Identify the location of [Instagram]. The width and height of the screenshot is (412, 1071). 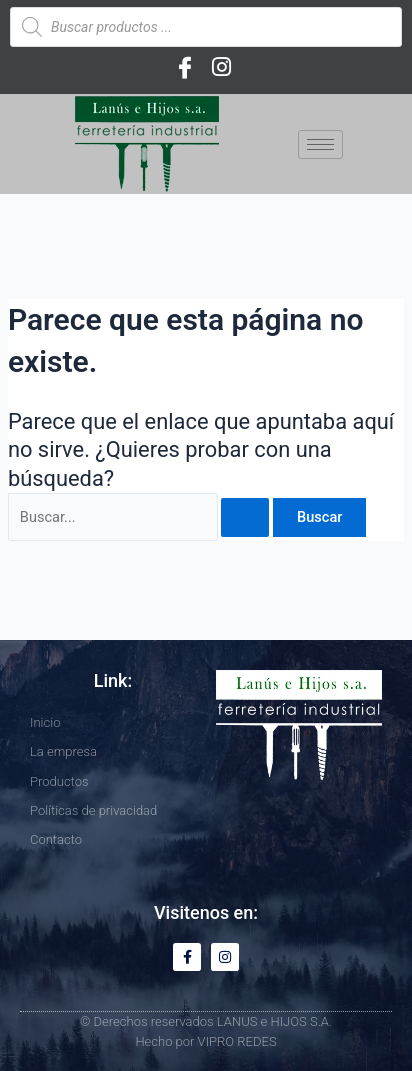
(221, 67).